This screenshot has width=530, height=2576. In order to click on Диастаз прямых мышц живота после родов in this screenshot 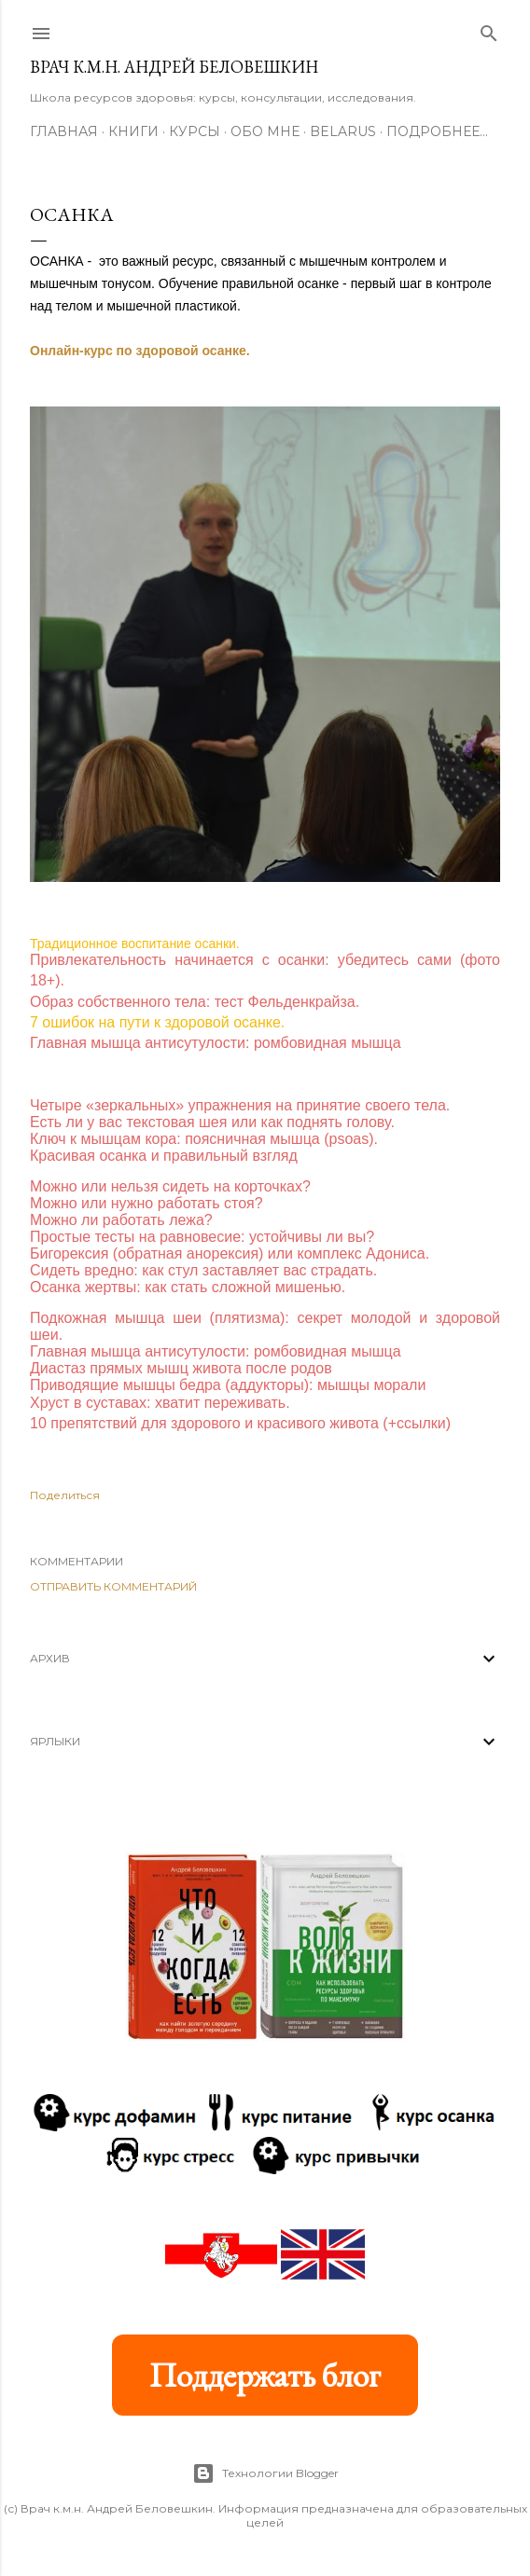, I will do `click(181, 1368)`.